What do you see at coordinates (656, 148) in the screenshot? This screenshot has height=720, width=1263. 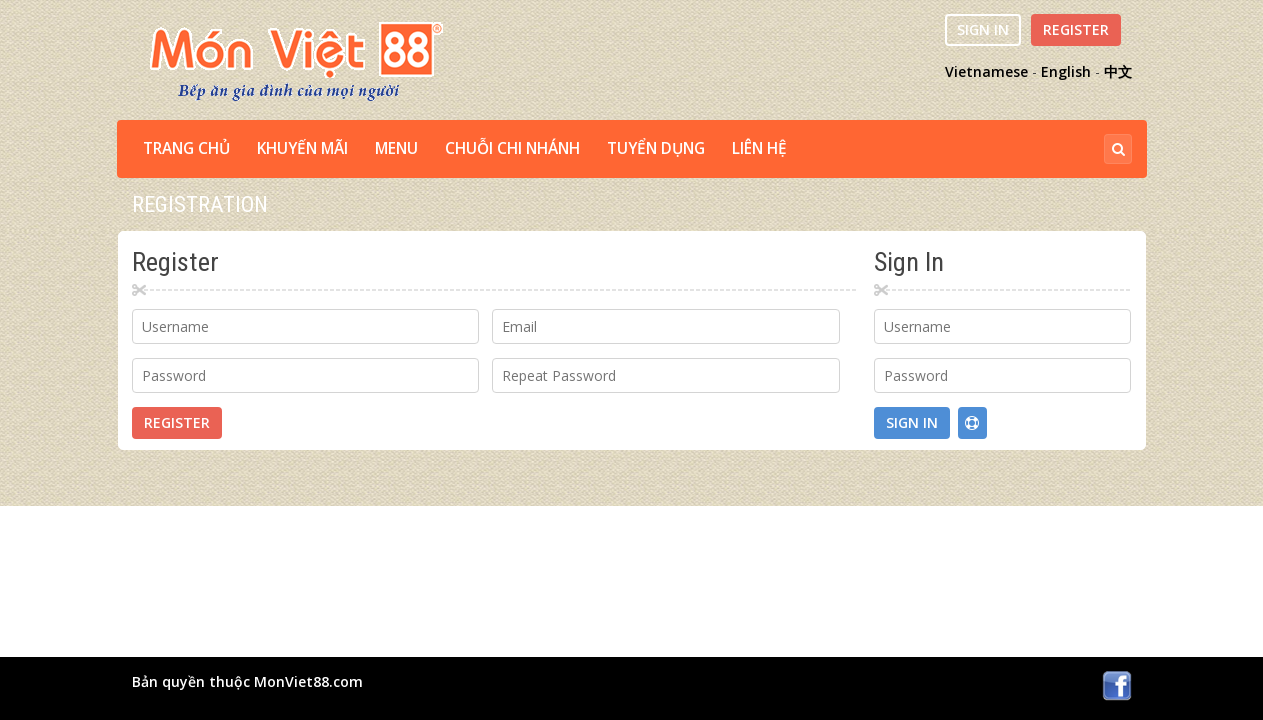 I see `TUYỂN DỤNG` at bounding box center [656, 148].